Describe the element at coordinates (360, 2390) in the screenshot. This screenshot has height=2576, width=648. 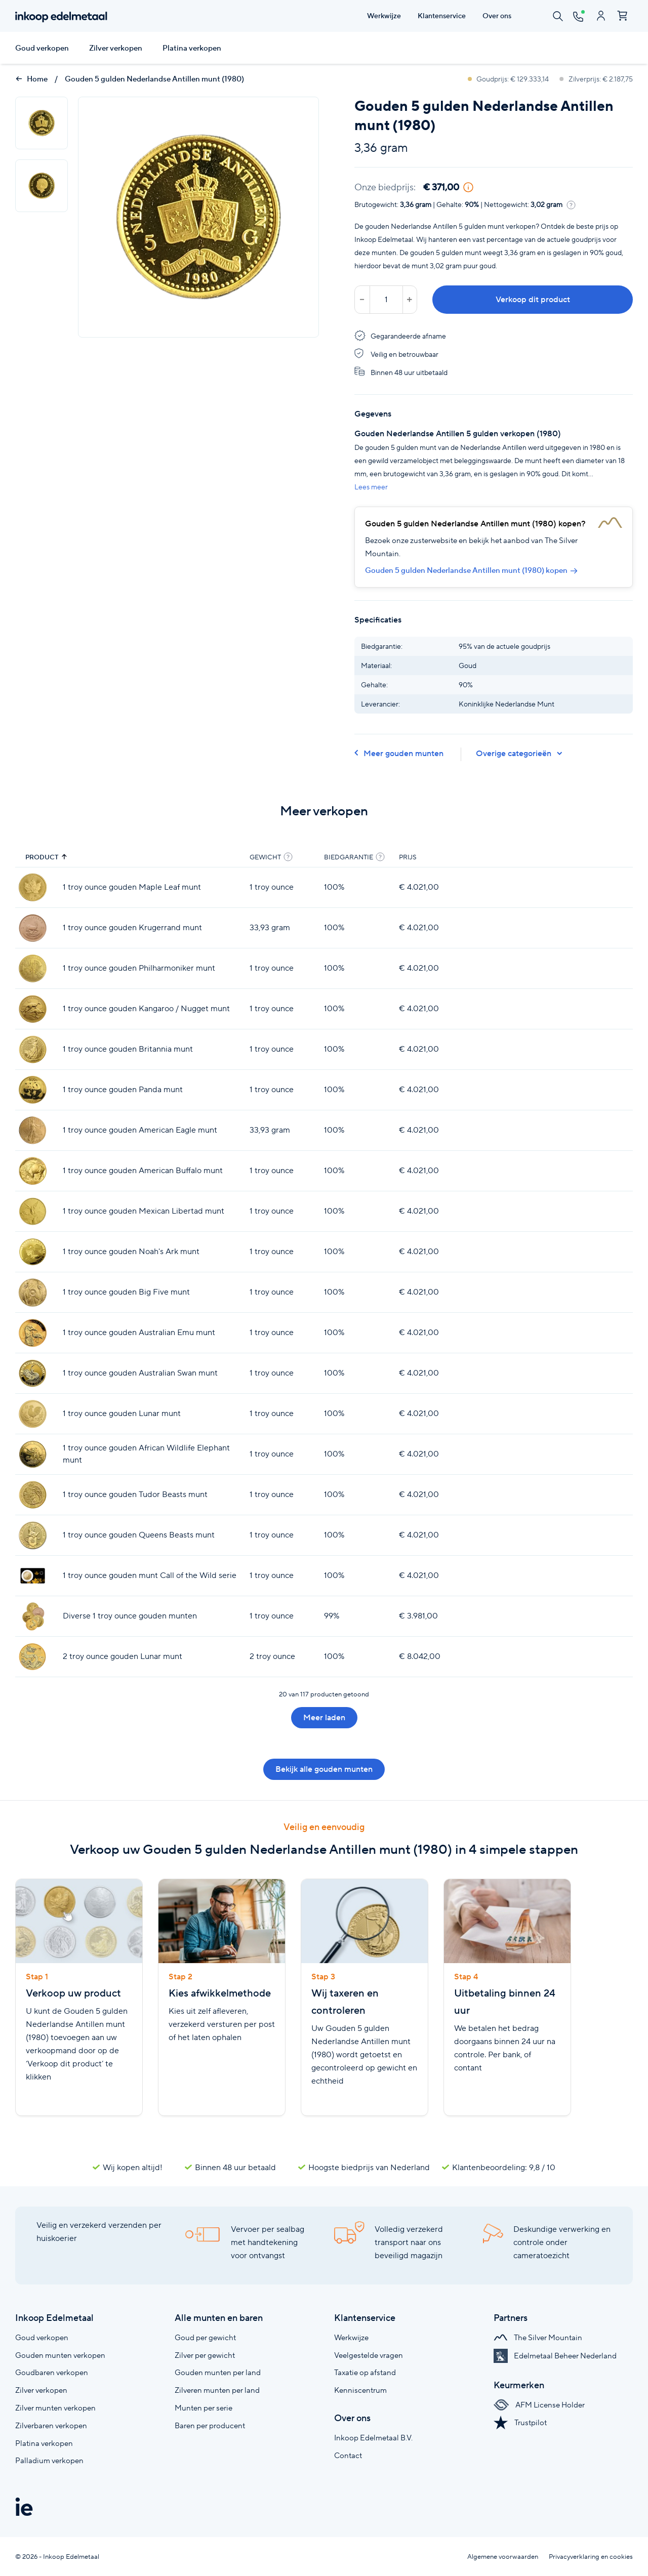
I see `Kenniscentrum` at that location.